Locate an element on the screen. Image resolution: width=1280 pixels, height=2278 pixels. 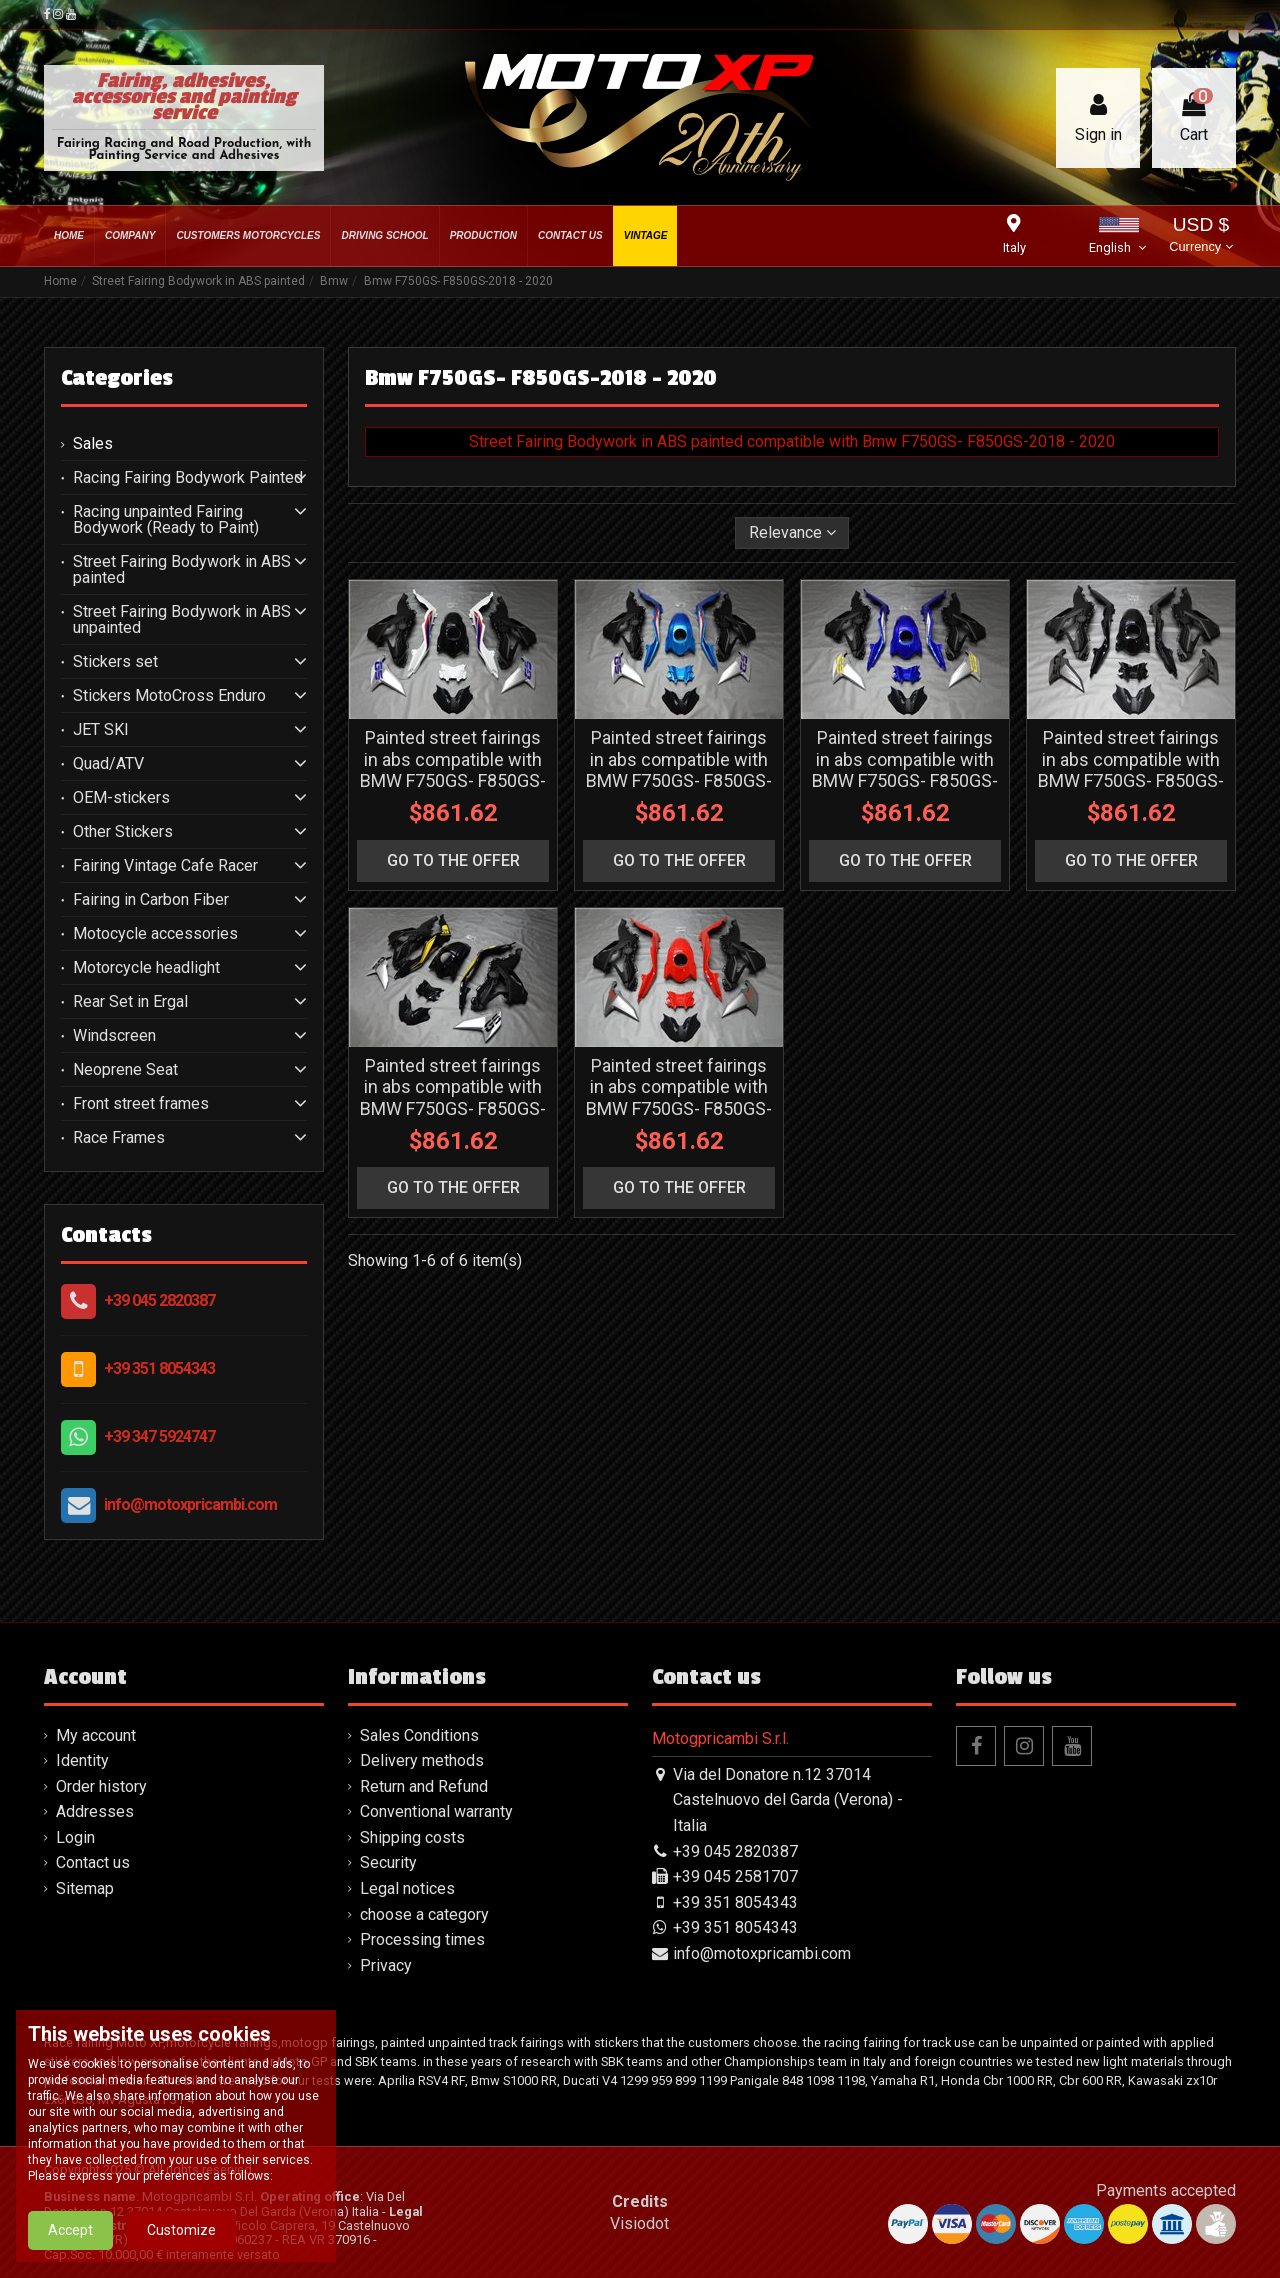
+39 347 5924747 is located at coordinates (159, 1436).